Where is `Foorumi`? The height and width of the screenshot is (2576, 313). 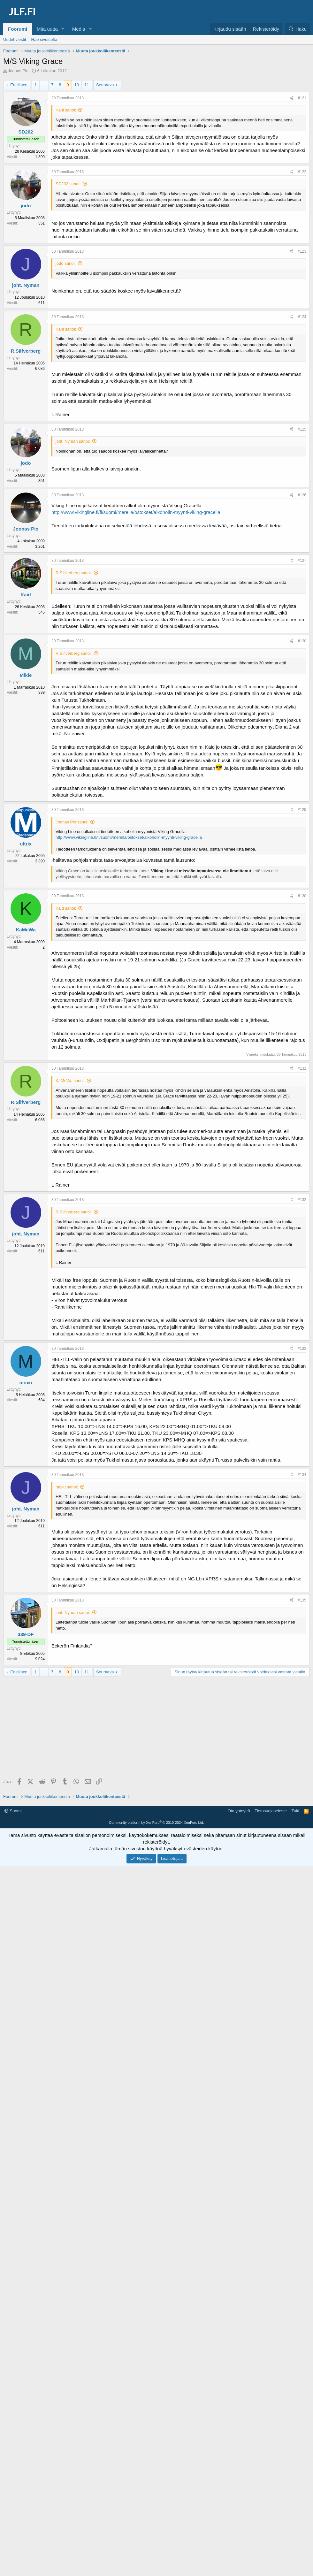
Foorumi is located at coordinates (17, 29).